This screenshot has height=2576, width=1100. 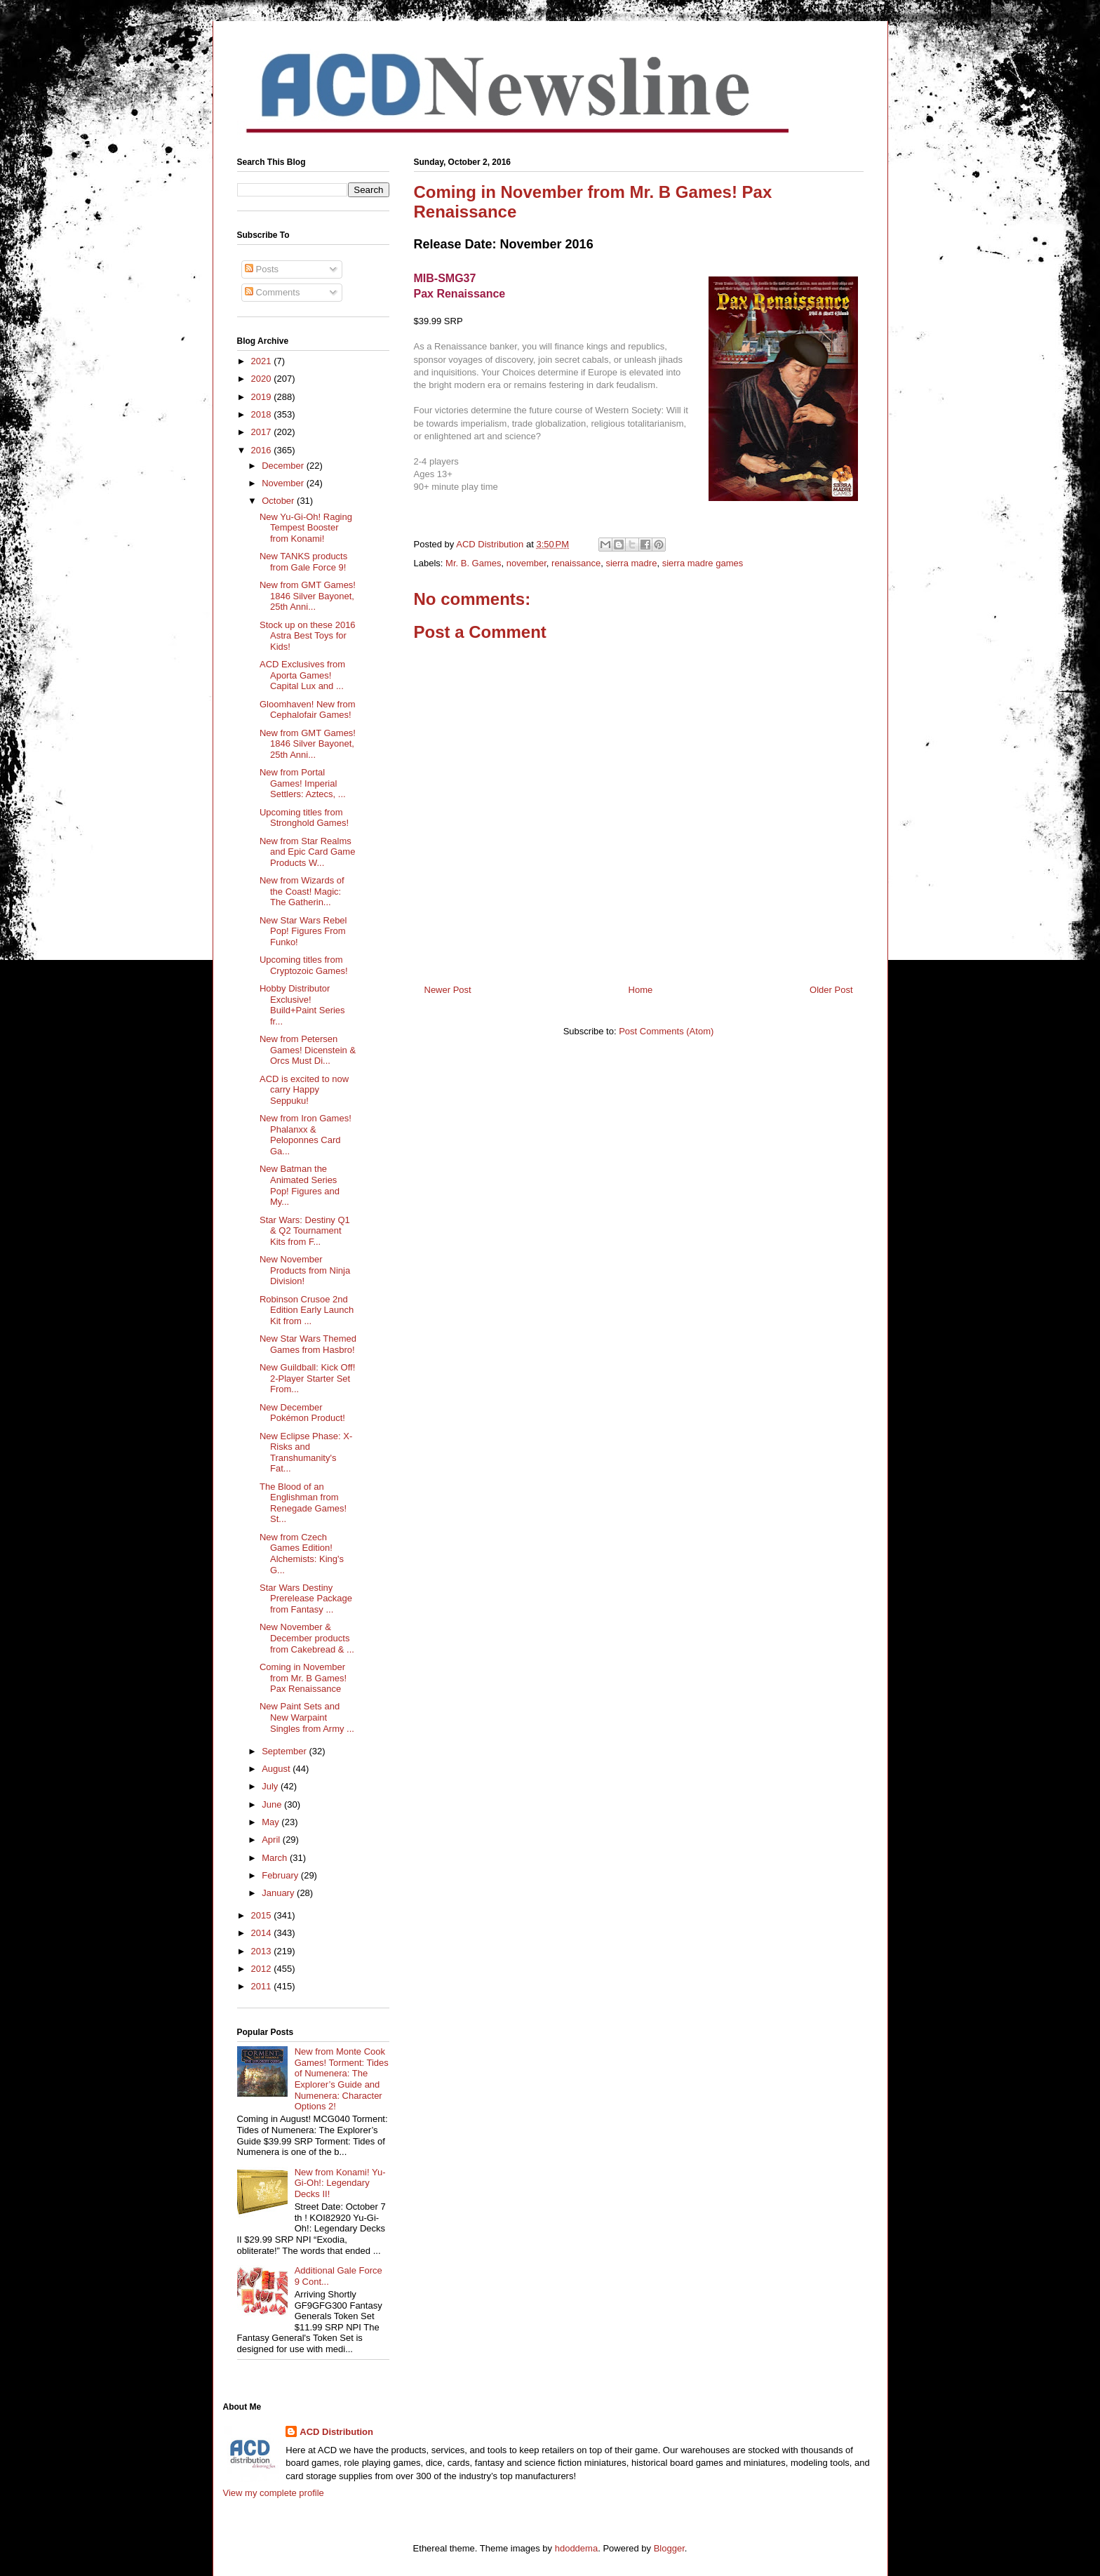 I want to click on New Paint Sets and New Warpaint Singles from Army ..., so click(x=307, y=1717).